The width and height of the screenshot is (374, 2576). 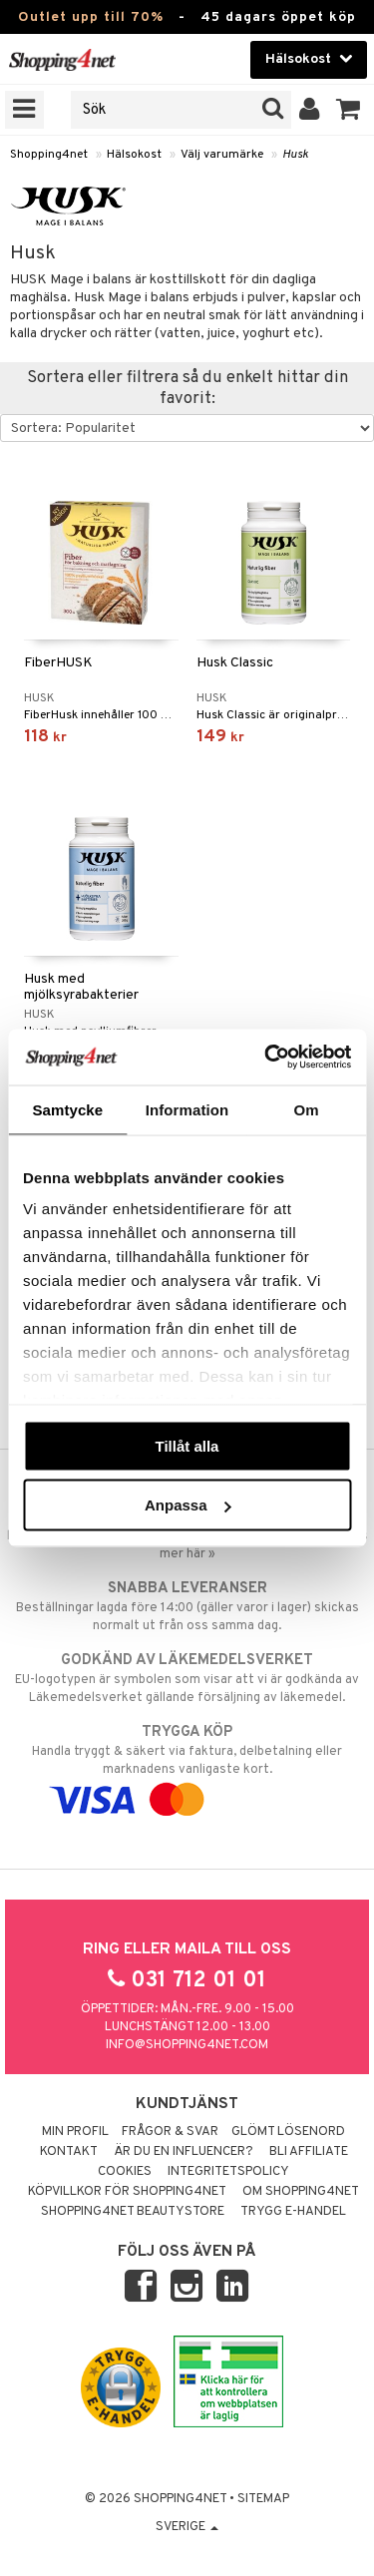 What do you see at coordinates (295, 155) in the screenshot?
I see `Husk` at bounding box center [295, 155].